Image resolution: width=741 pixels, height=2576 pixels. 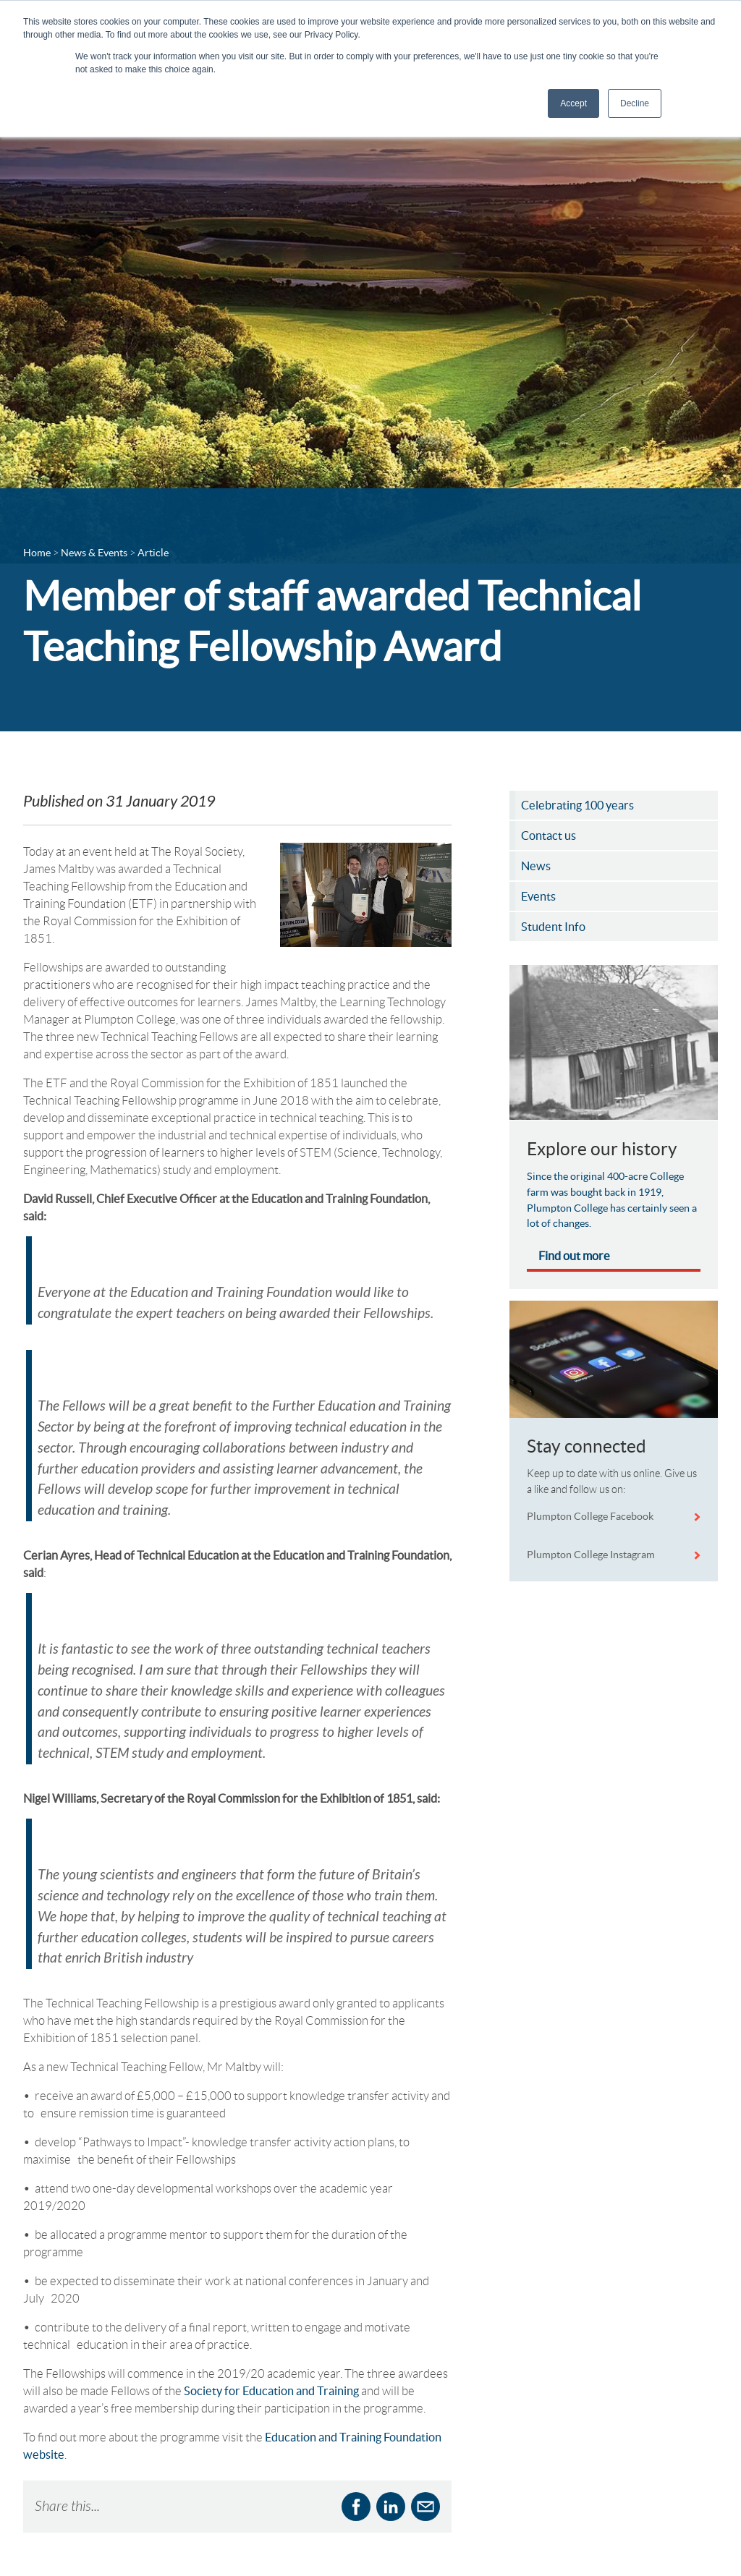 What do you see at coordinates (634, 103) in the screenshot?
I see `Decline [button]` at bounding box center [634, 103].